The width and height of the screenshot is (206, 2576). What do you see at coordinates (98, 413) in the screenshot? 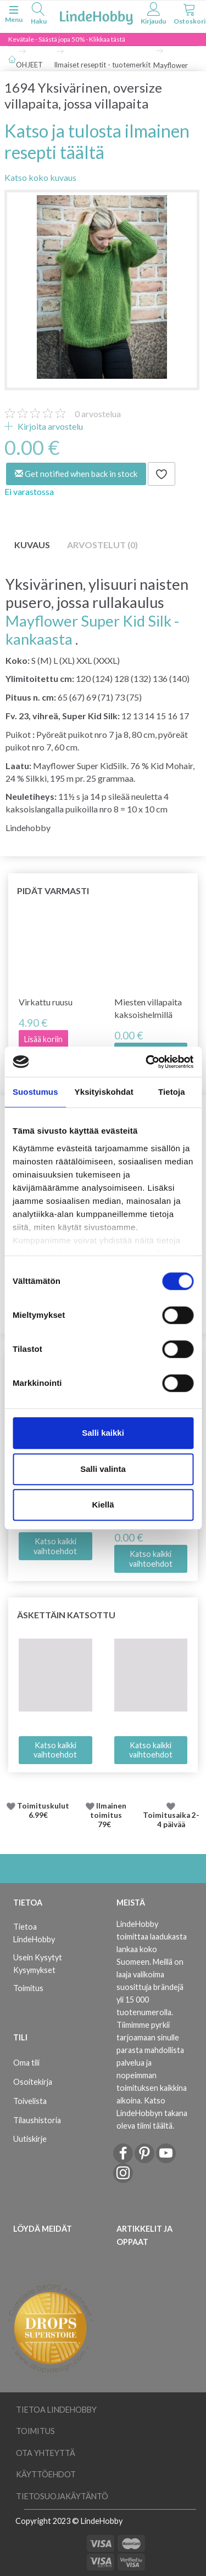
I see `arvostelua` at bounding box center [98, 413].